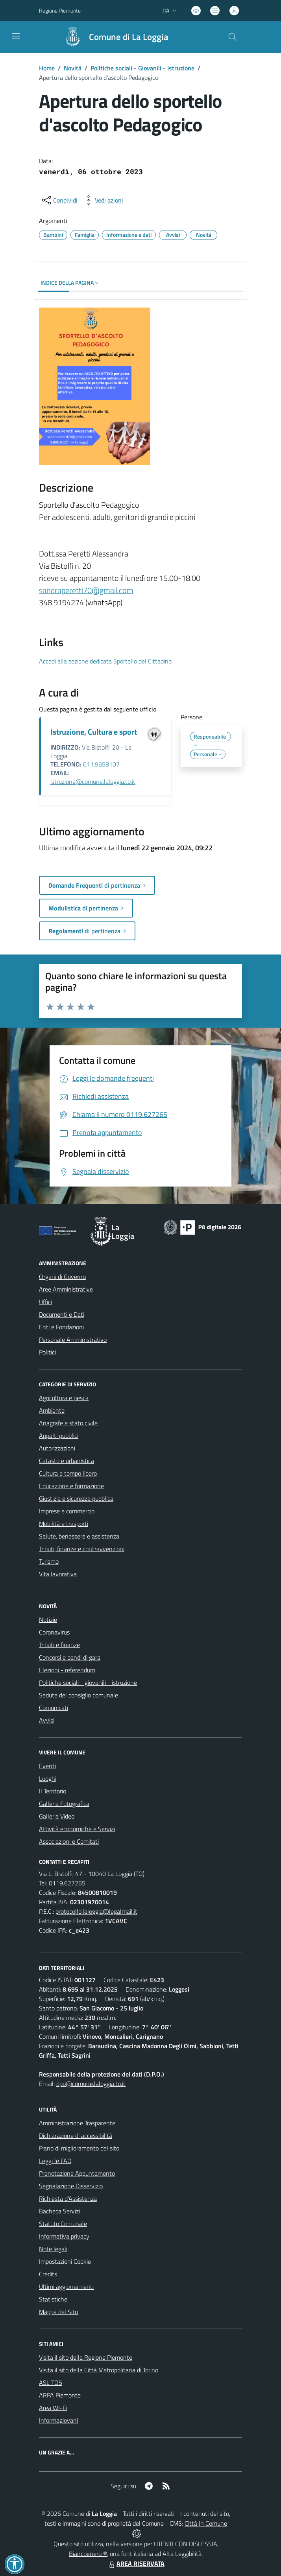 This screenshot has width=281, height=2576. Describe the element at coordinates (61, 1314) in the screenshot. I see `Documenti e Dati` at that location.